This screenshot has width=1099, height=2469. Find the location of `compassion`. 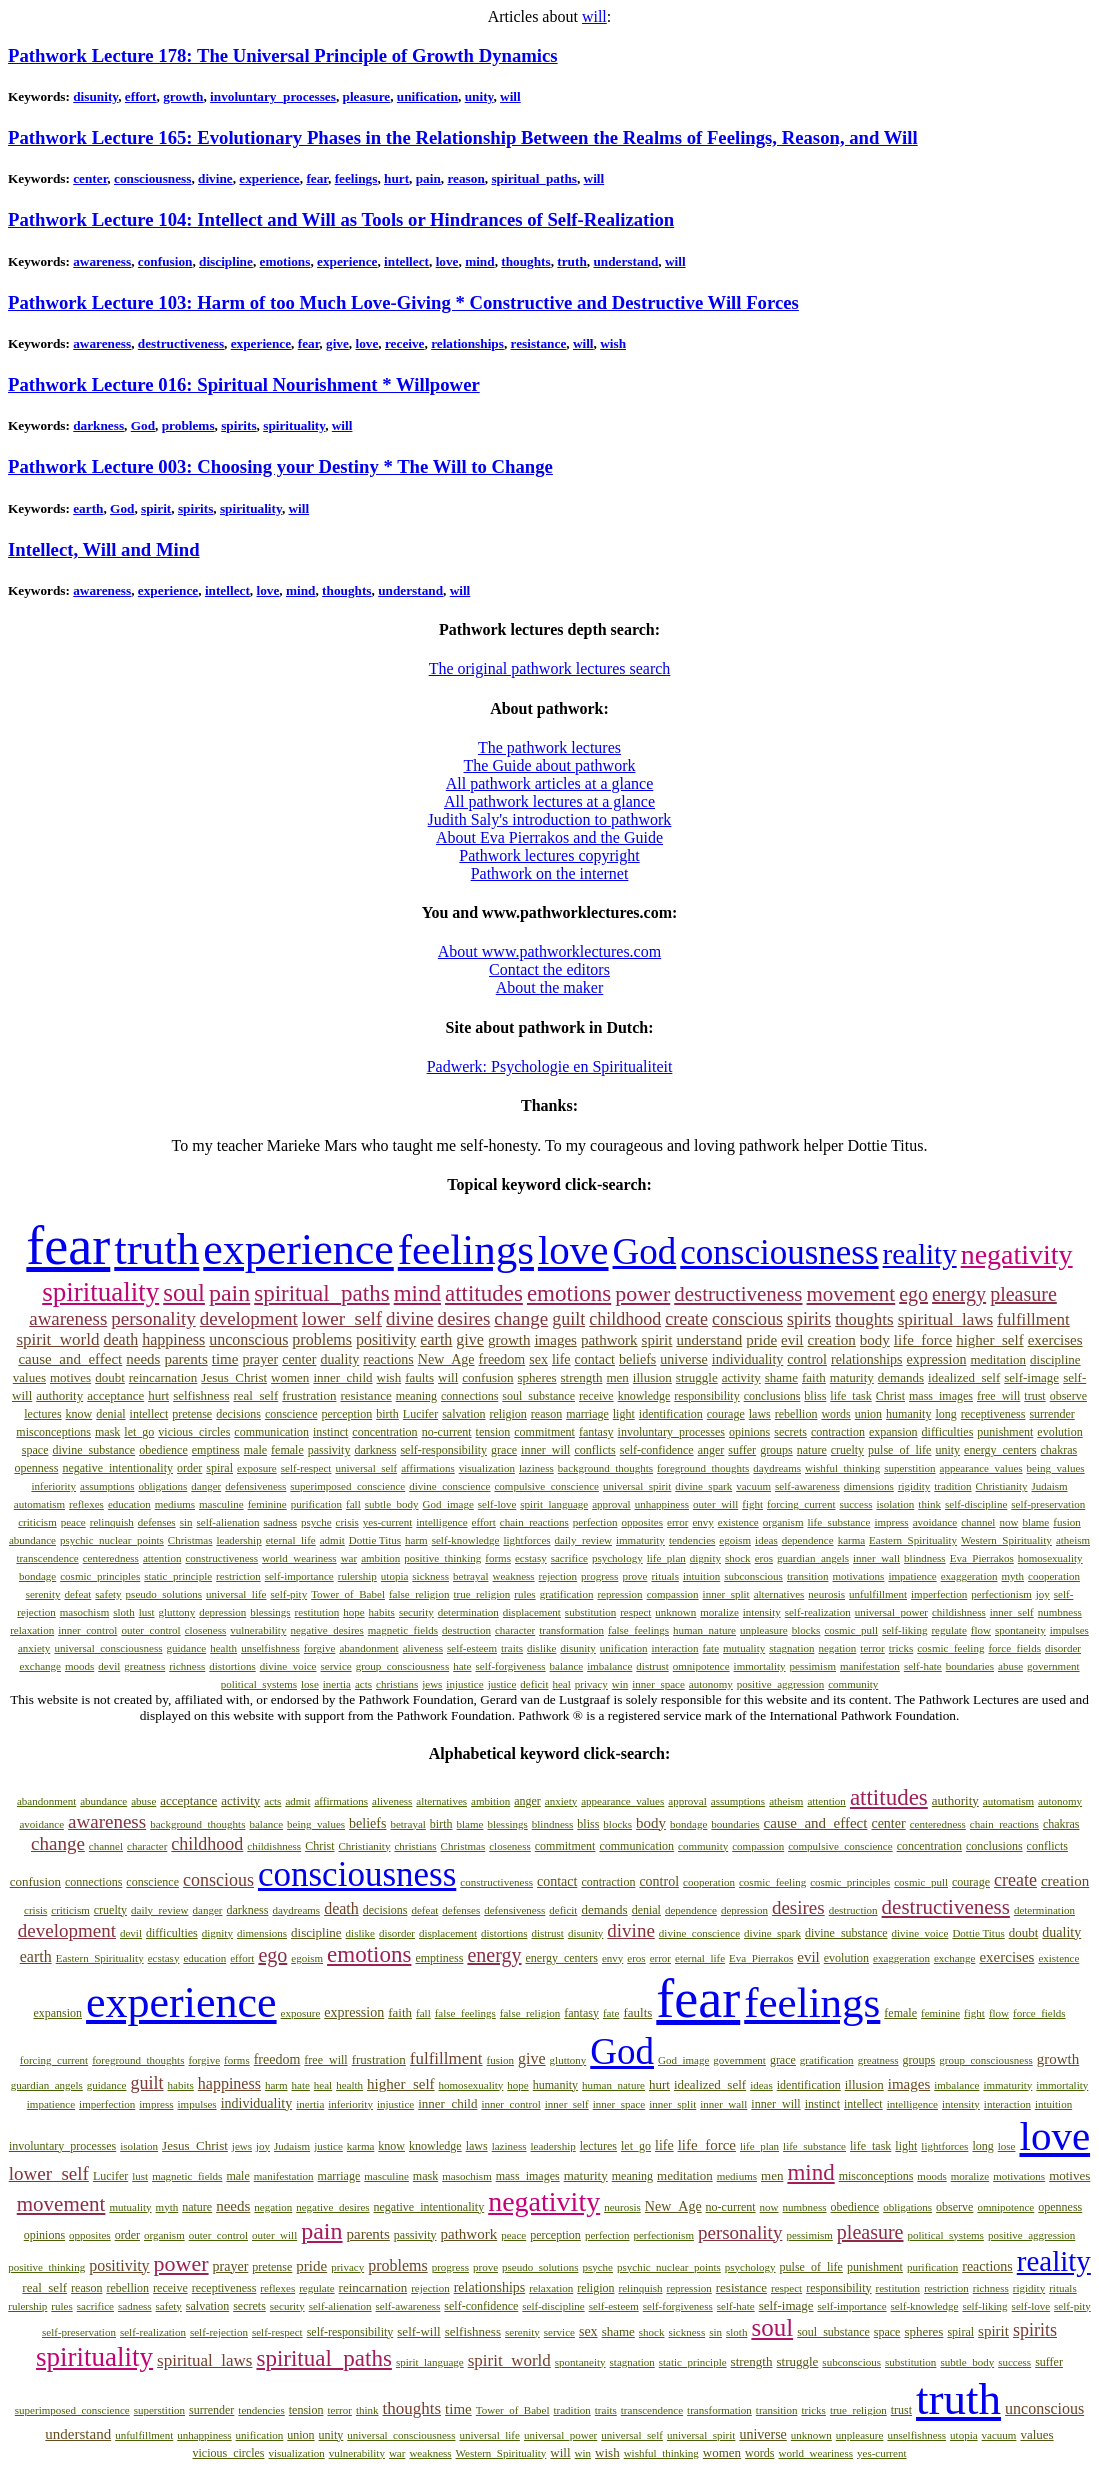

compassion is located at coordinates (673, 1594).